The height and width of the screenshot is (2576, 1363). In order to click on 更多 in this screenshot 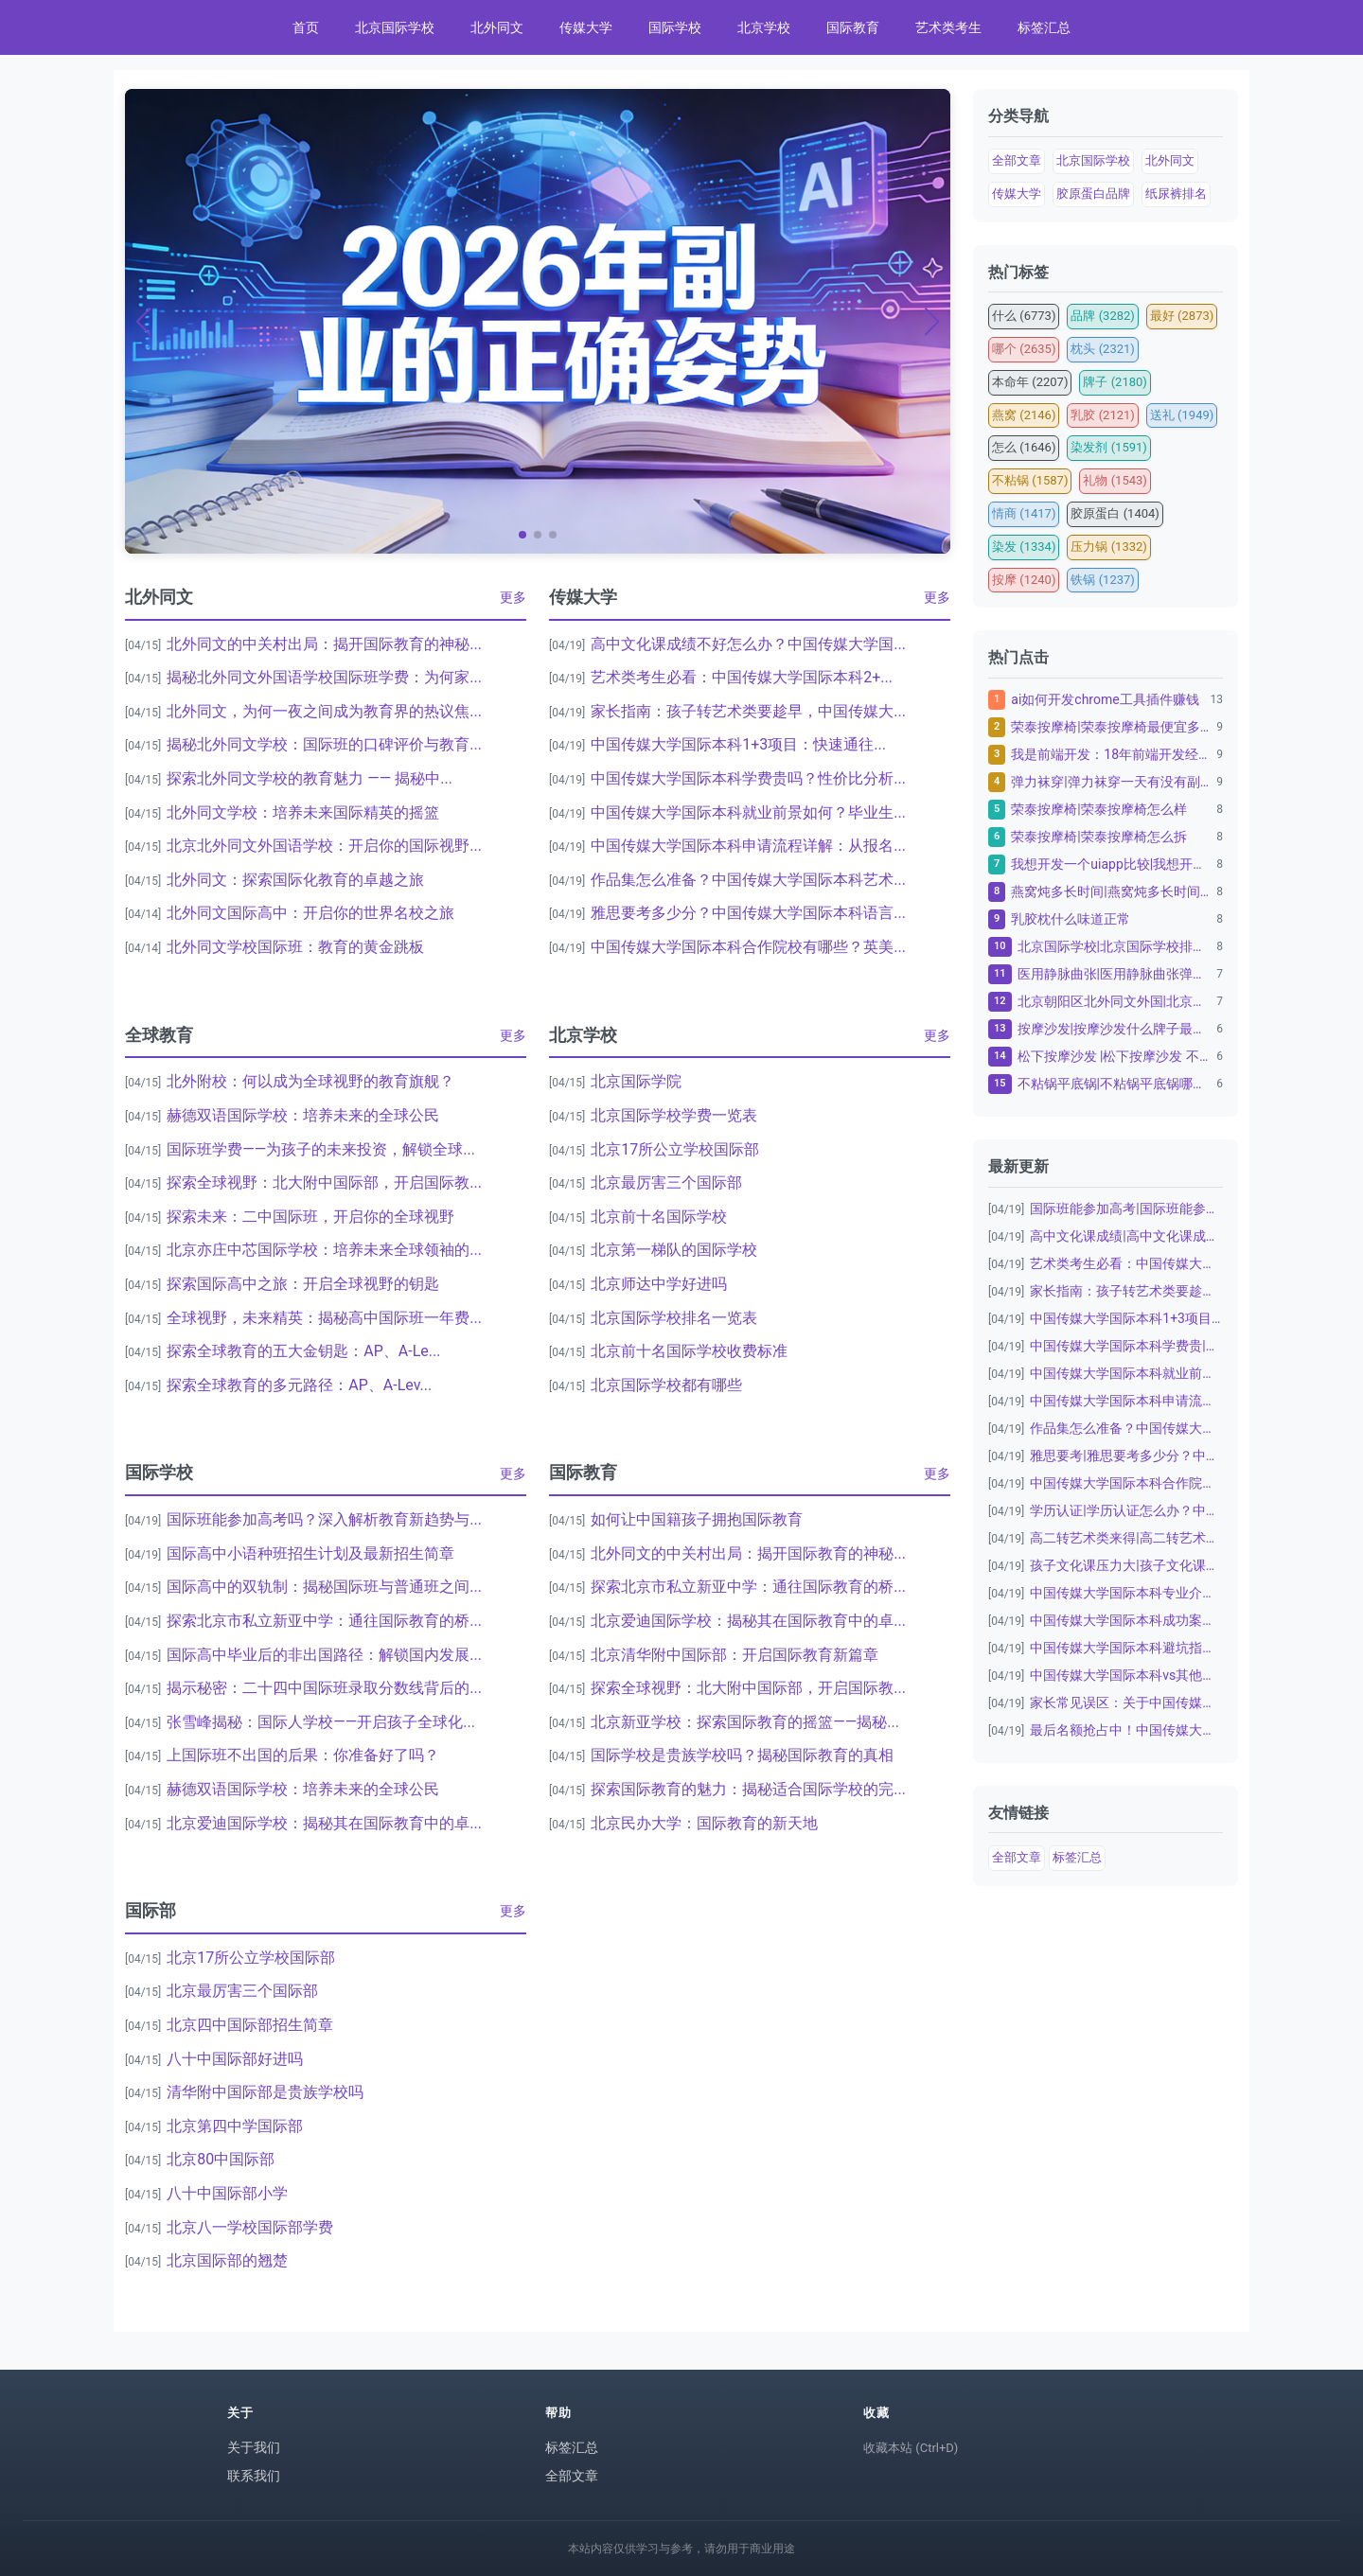, I will do `click(513, 597)`.